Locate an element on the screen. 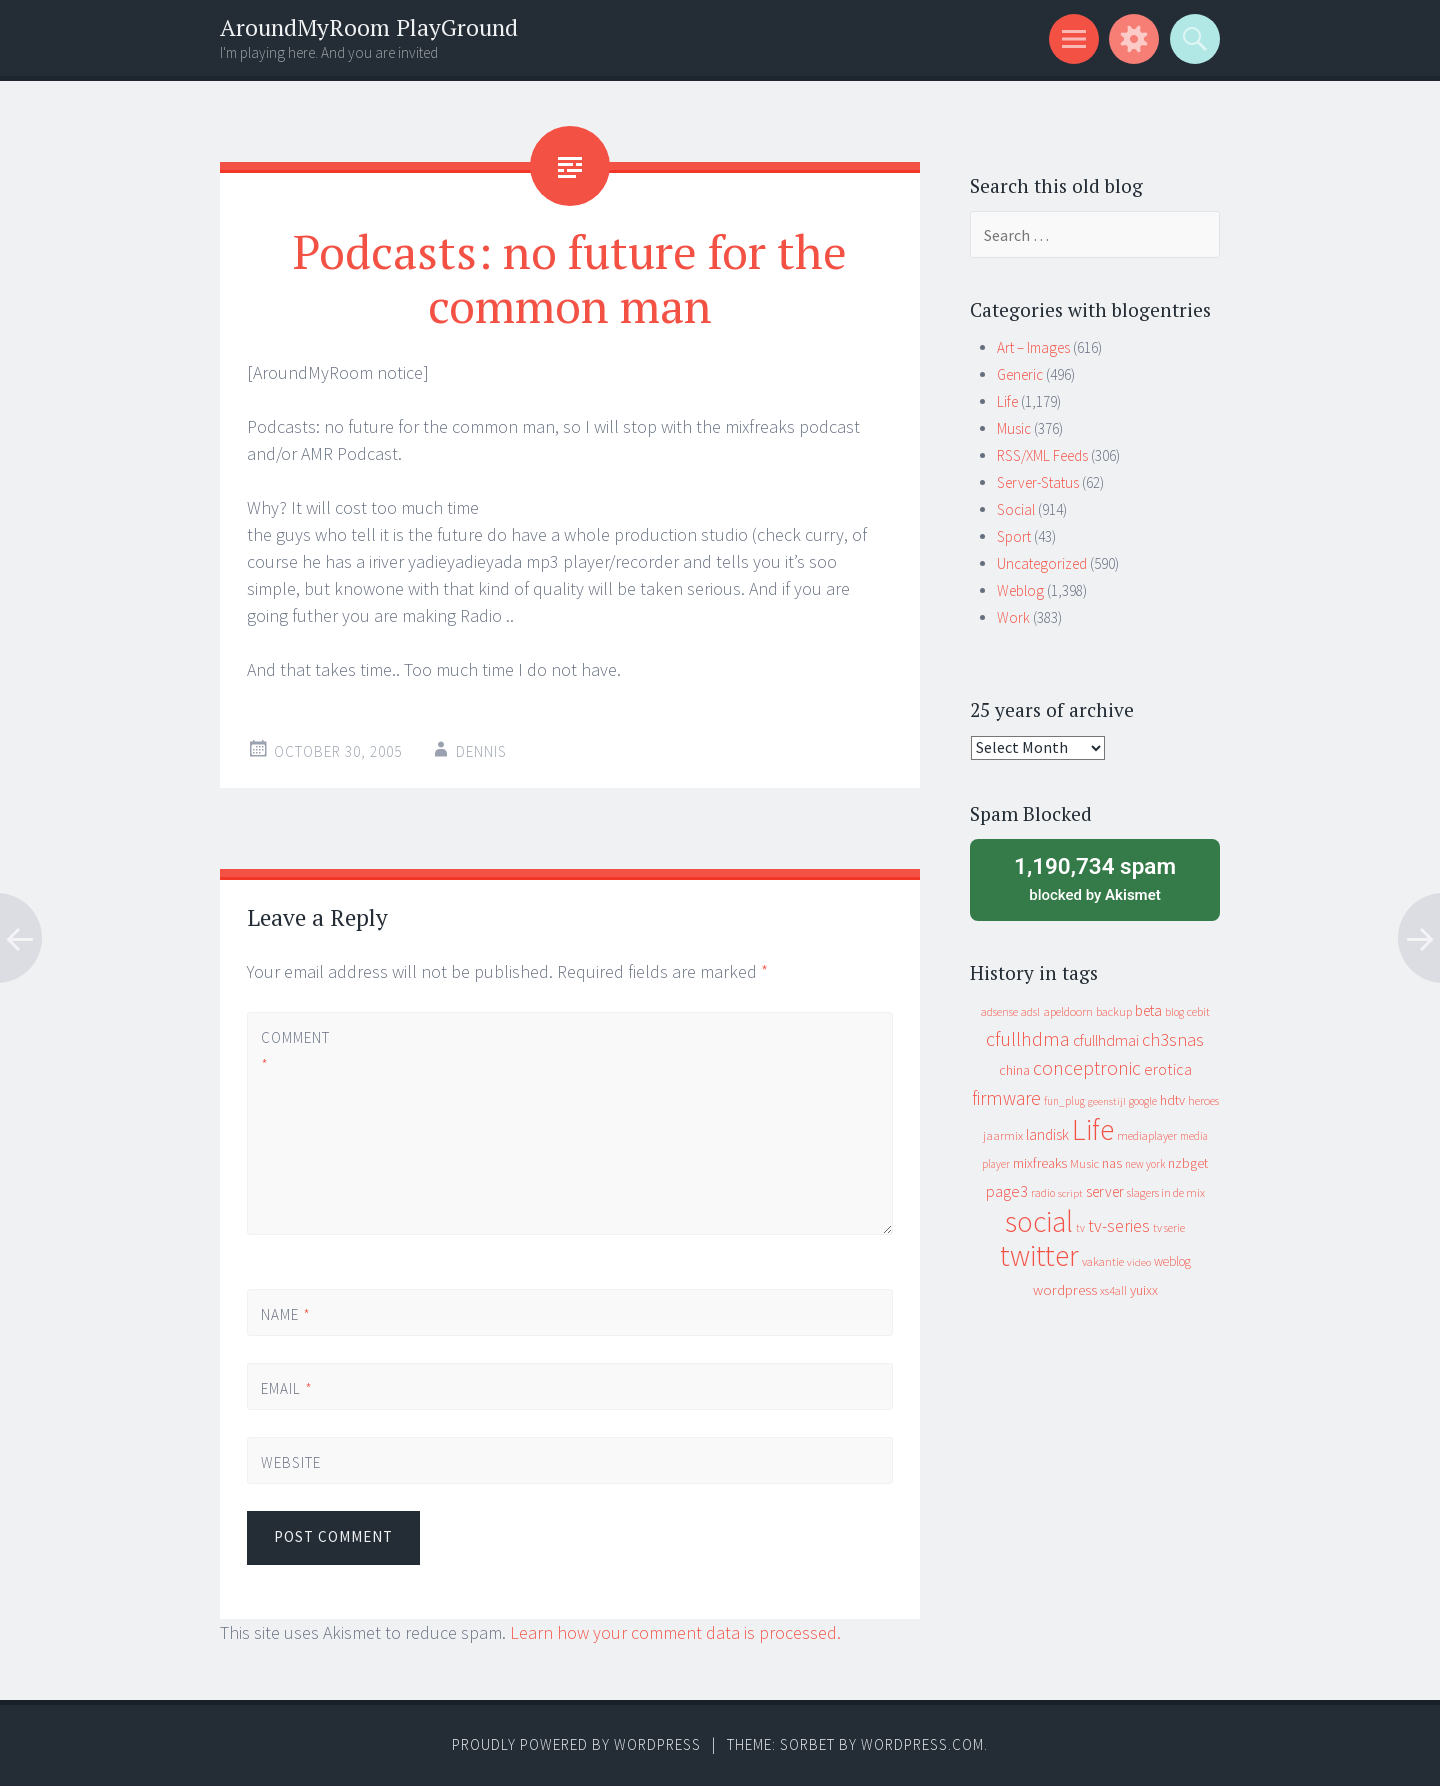 This screenshot has width=1440, height=1786. xs4all [xs4all (10 items)] is located at coordinates (1113, 1290).